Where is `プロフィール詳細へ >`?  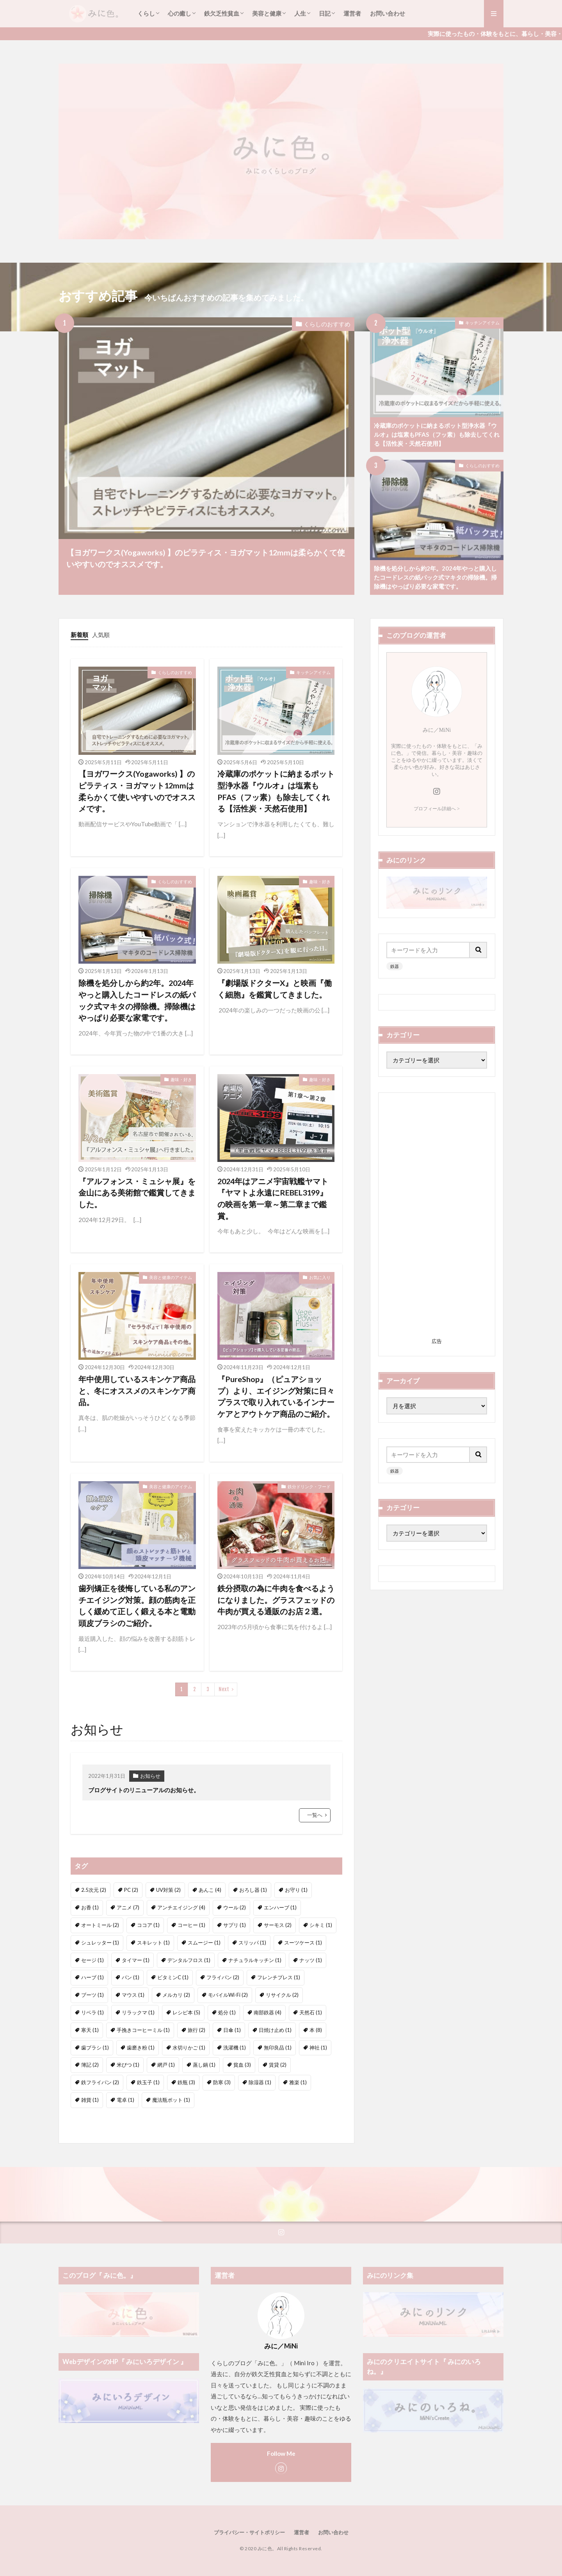 プロフィール詳細へ > is located at coordinates (437, 808).